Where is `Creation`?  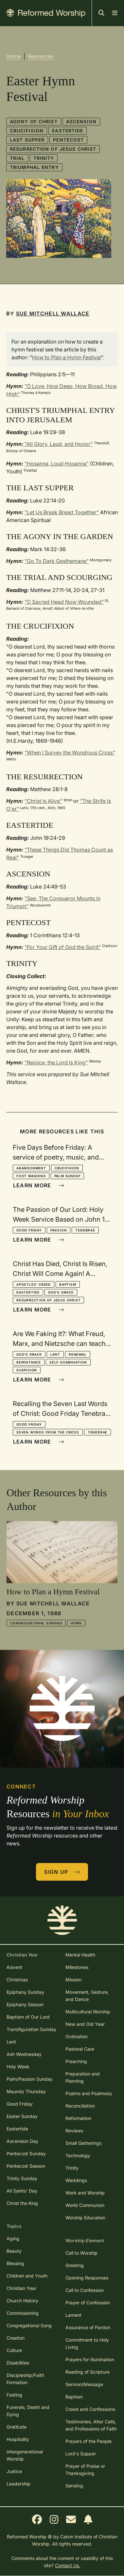 Creation is located at coordinates (16, 2338).